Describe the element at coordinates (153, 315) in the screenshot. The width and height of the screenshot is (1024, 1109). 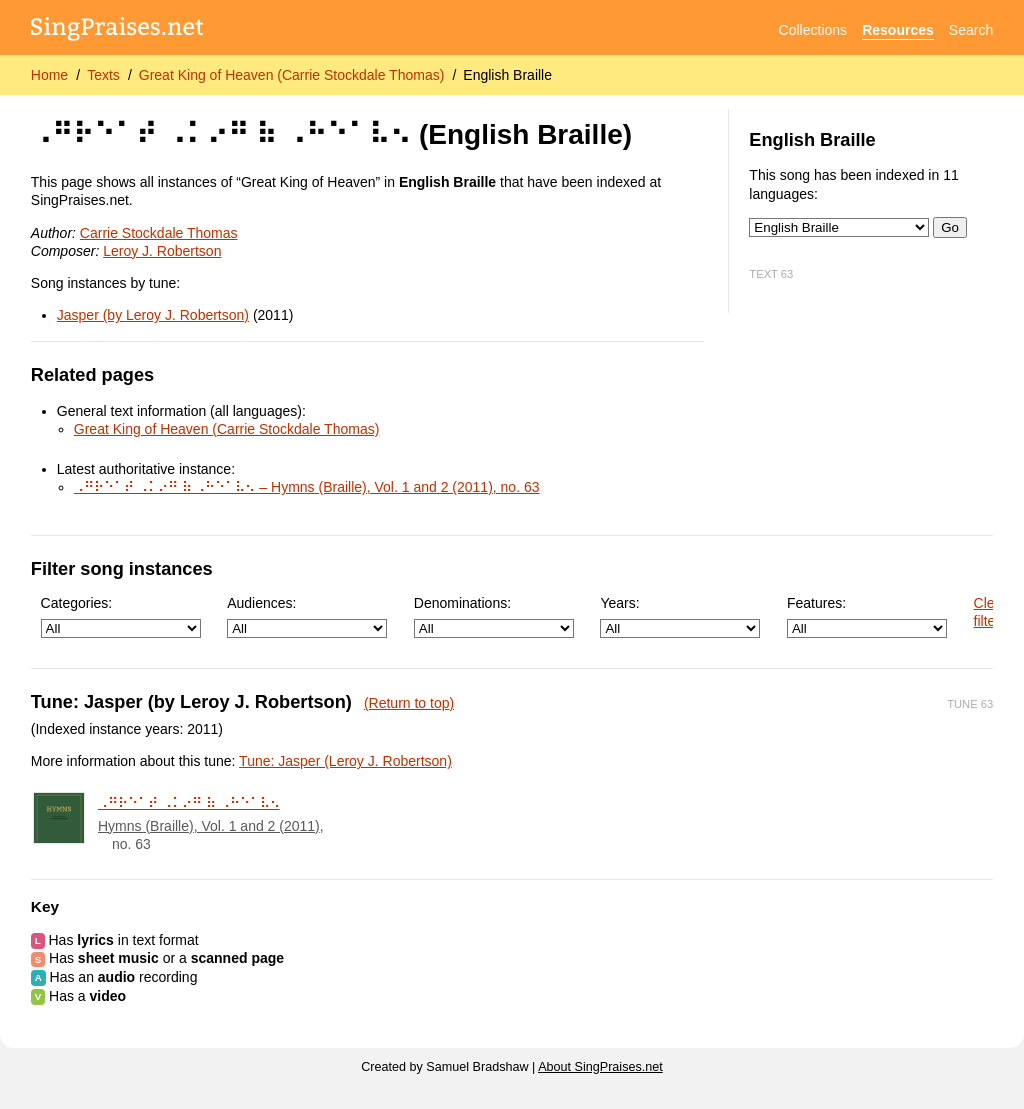
I see `Jasper (by Leroy J. Robertson)` at that location.